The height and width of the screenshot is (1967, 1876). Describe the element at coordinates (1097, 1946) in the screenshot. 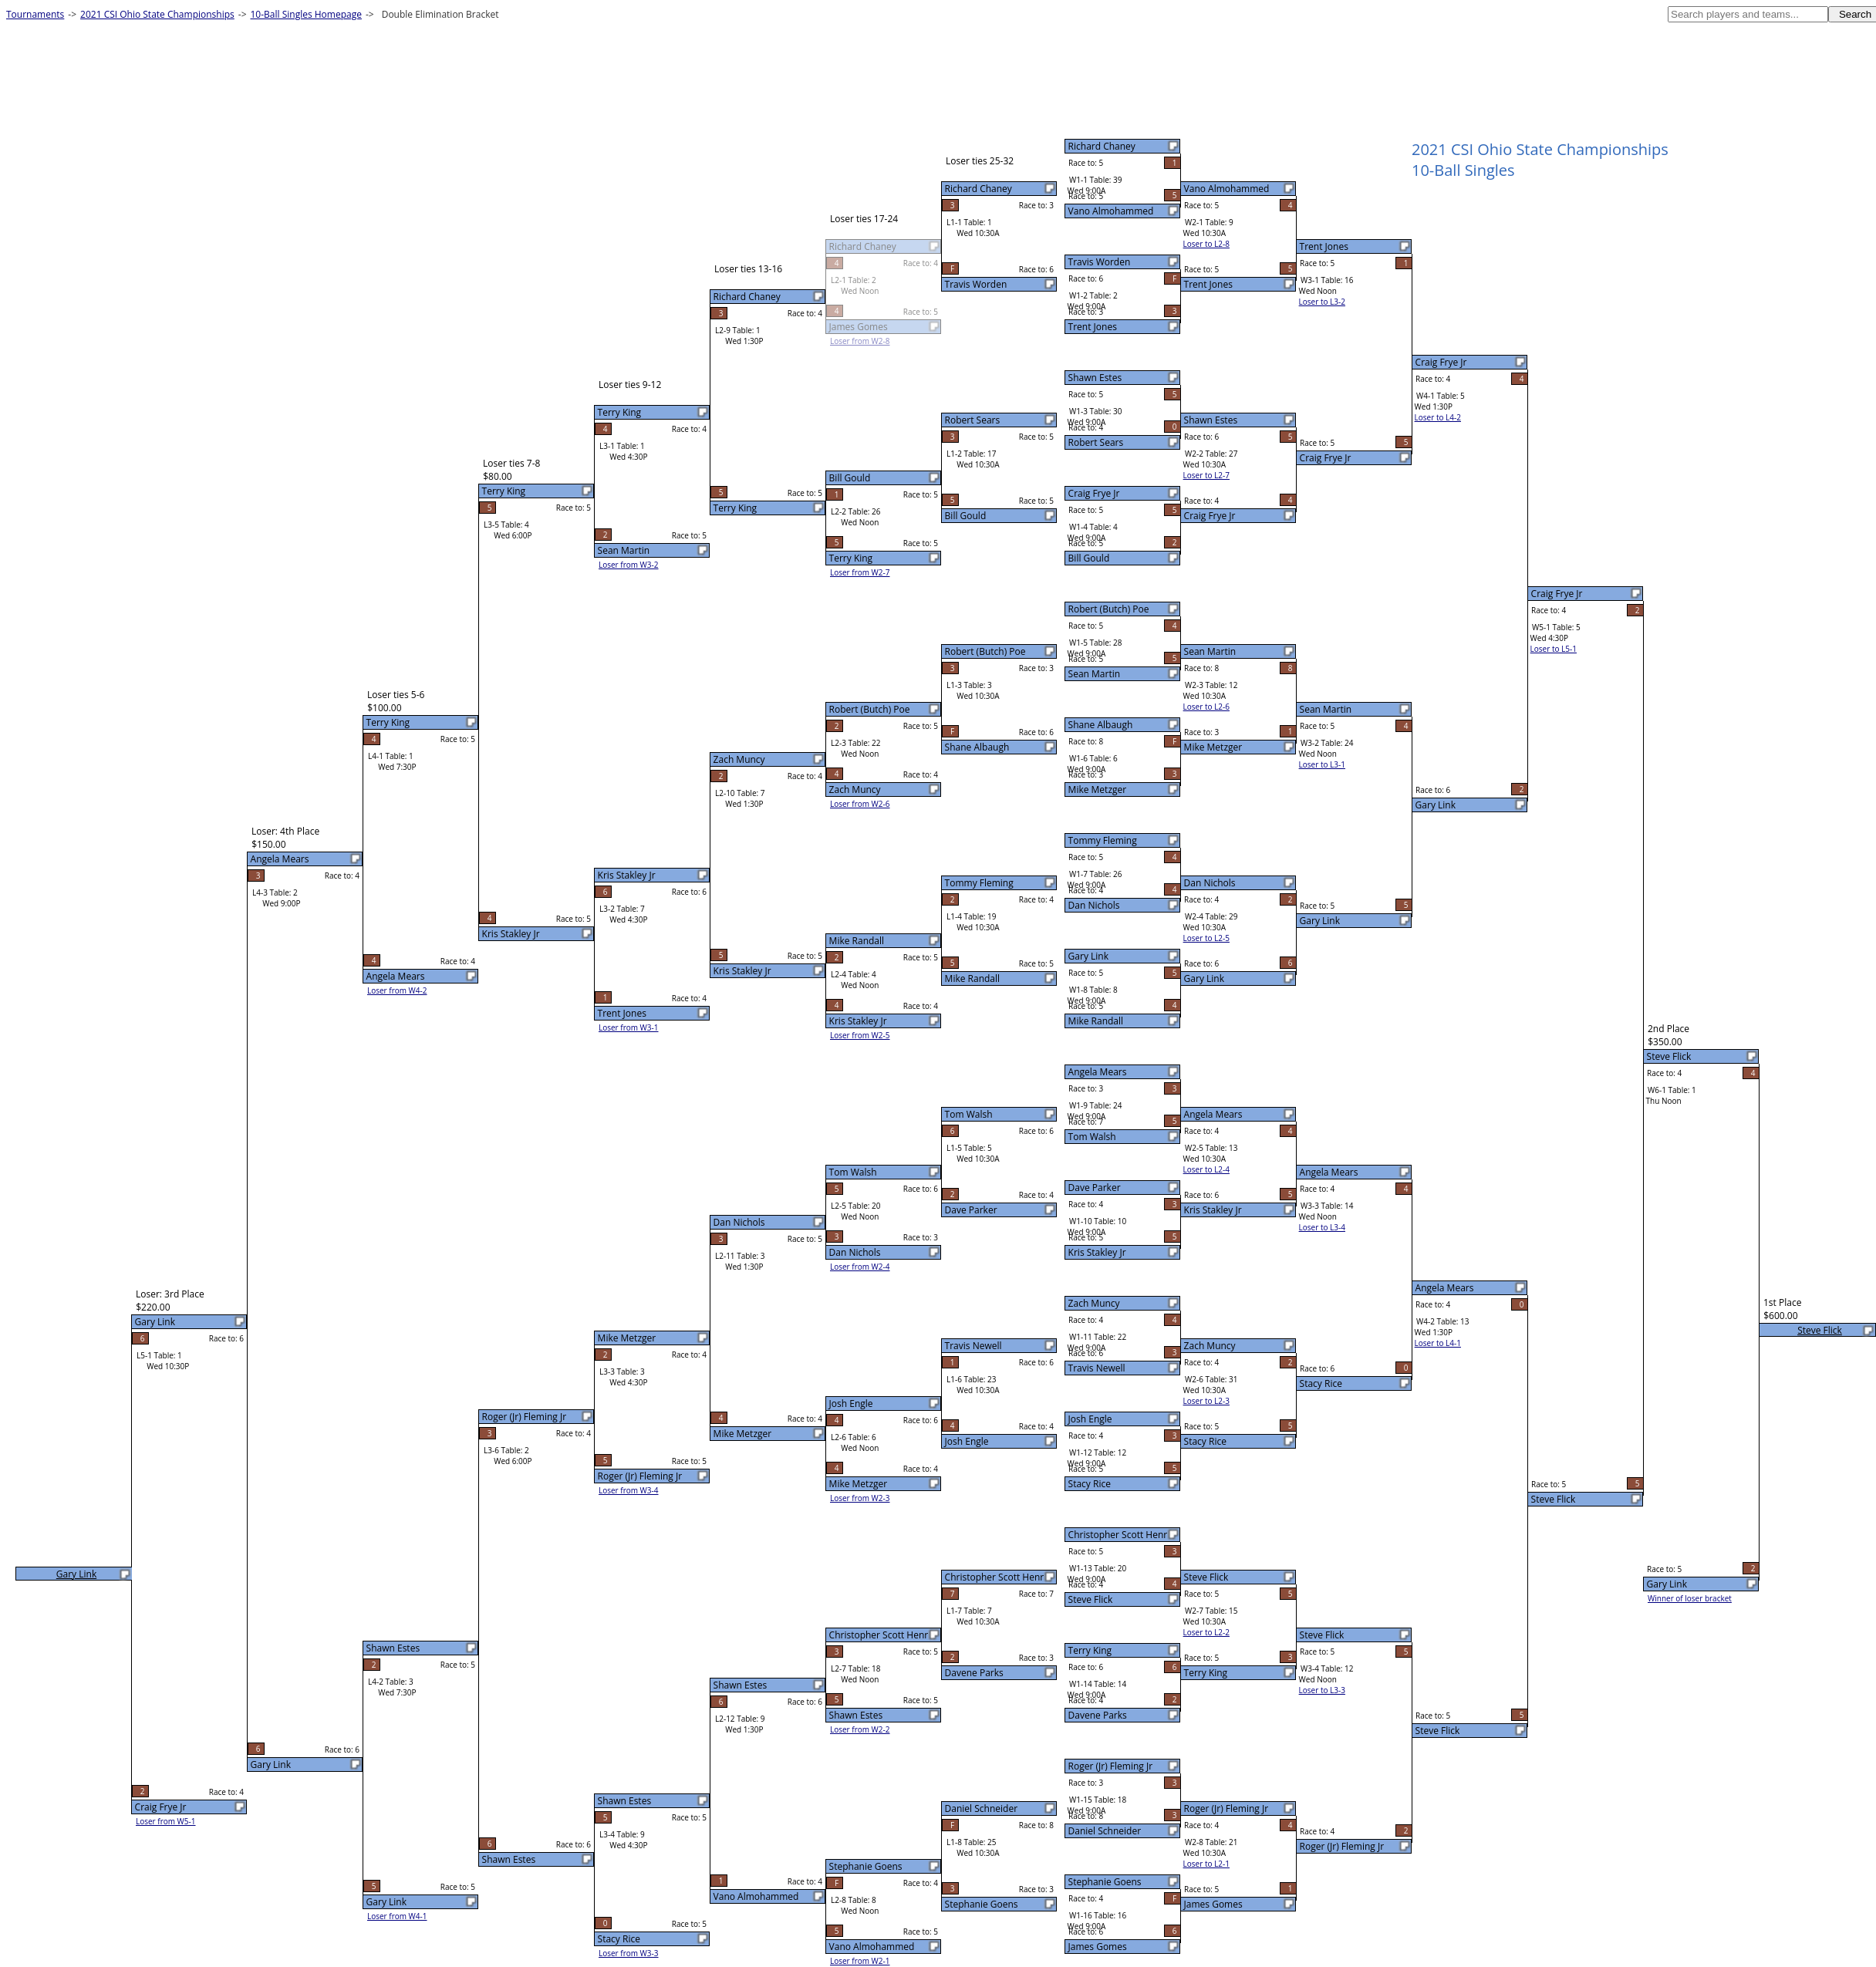

I see `James Gomes` at that location.